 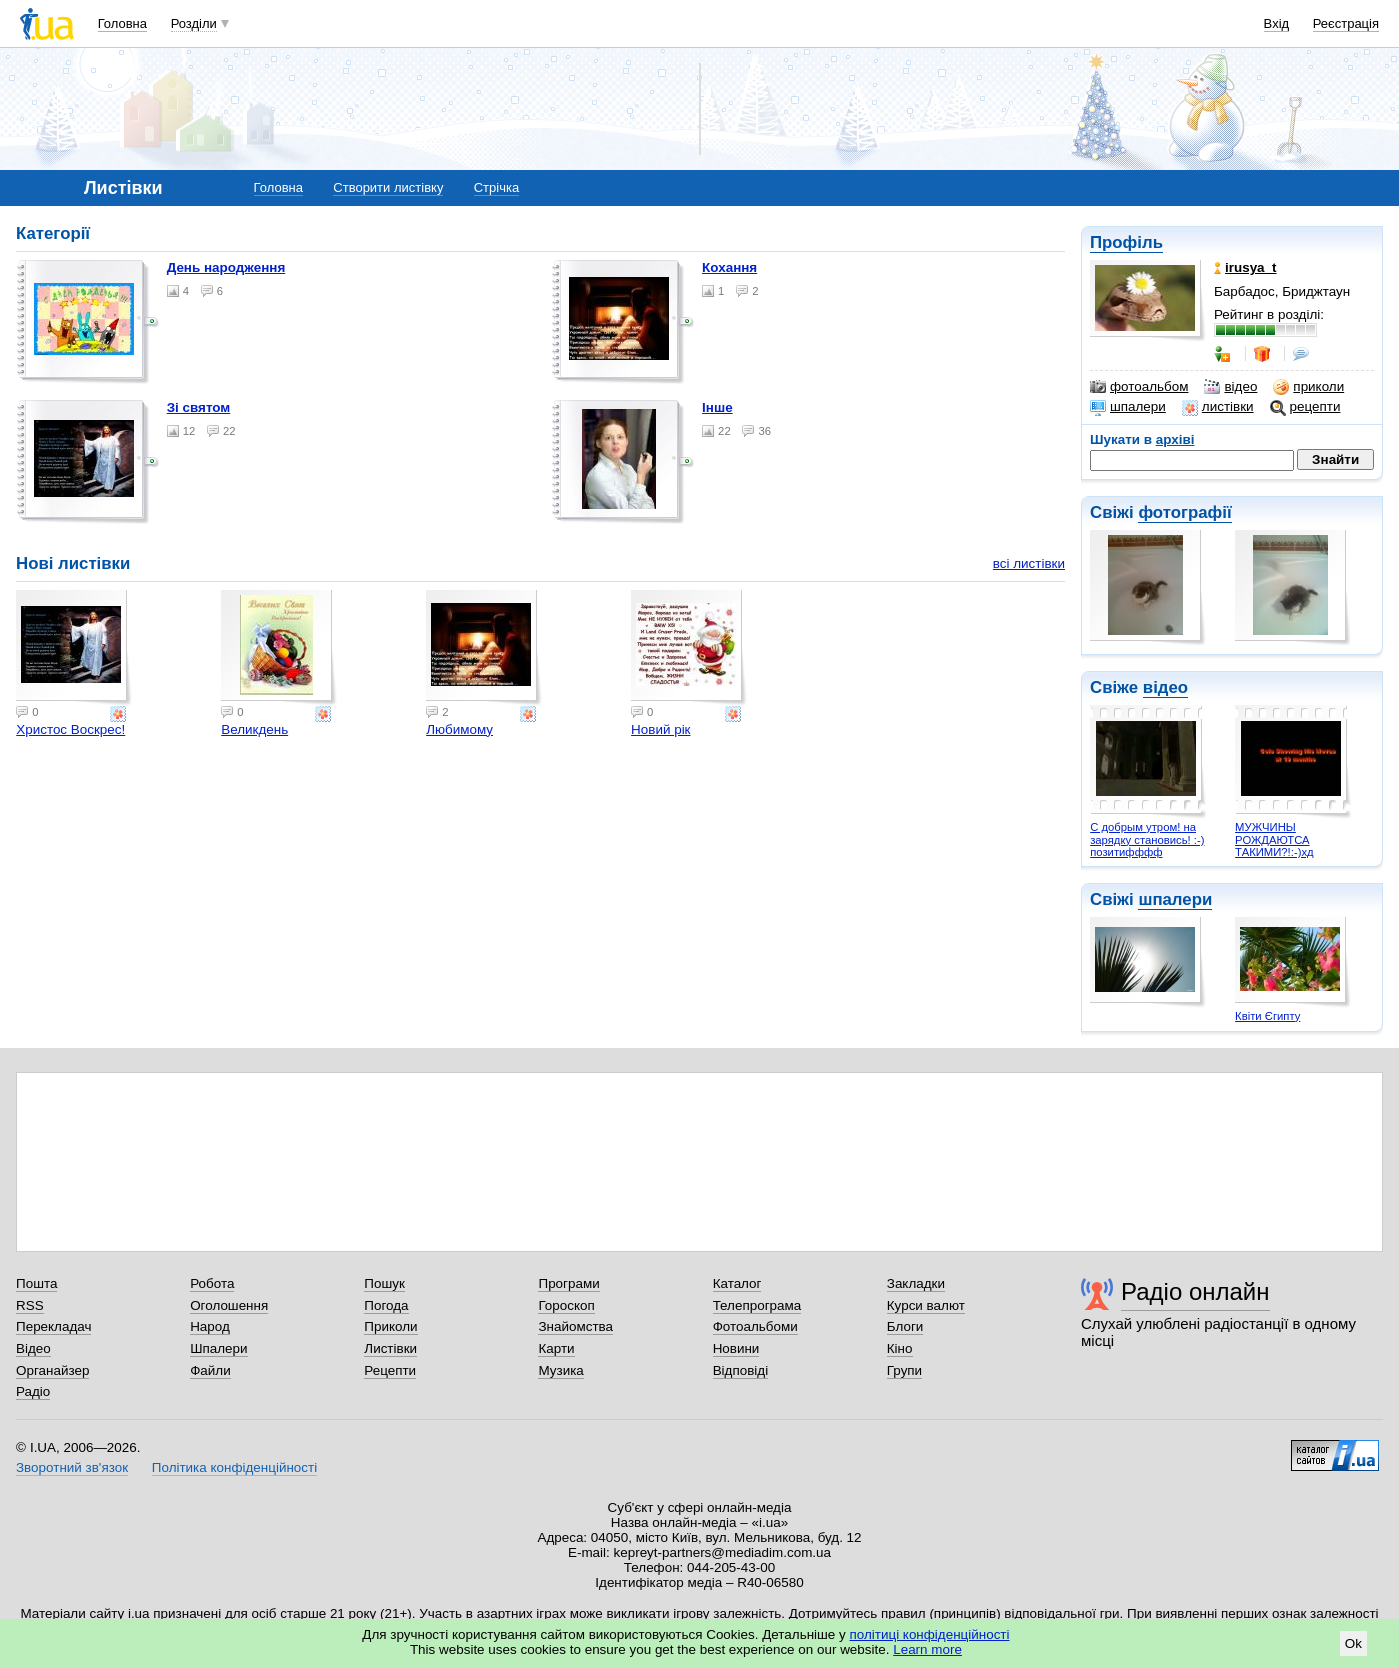 What do you see at coordinates (210, 1326) in the screenshot?
I see `Народ` at bounding box center [210, 1326].